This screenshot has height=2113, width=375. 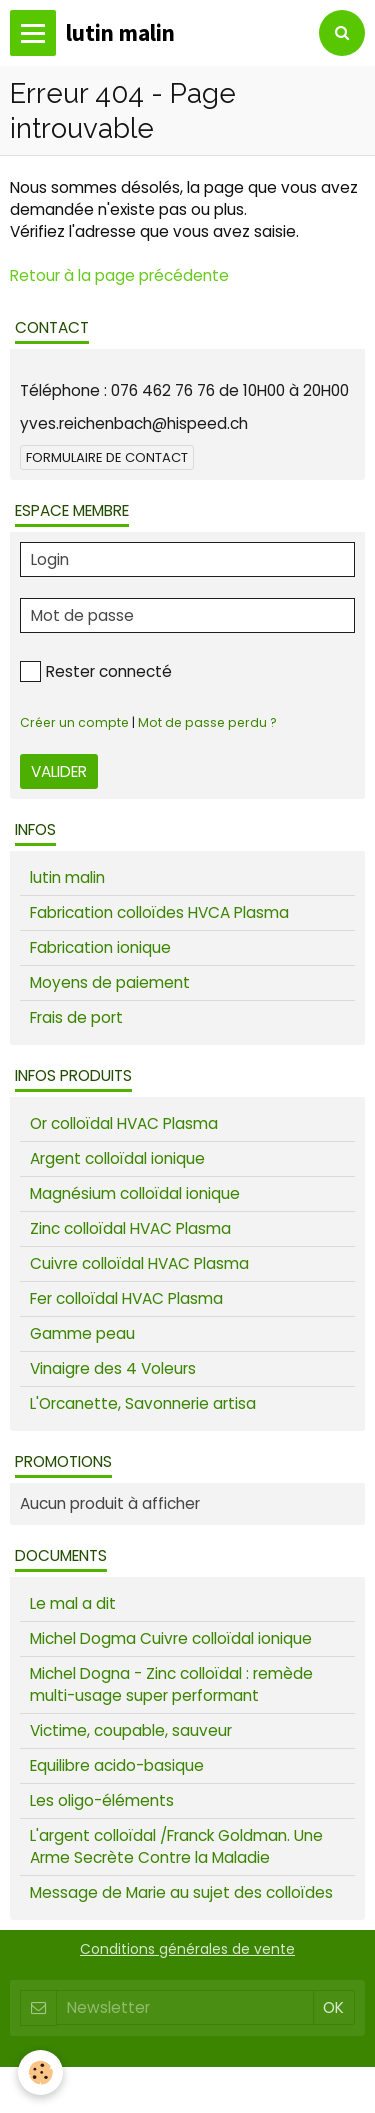 What do you see at coordinates (40, 2072) in the screenshot?
I see `[Cookie]` at bounding box center [40, 2072].